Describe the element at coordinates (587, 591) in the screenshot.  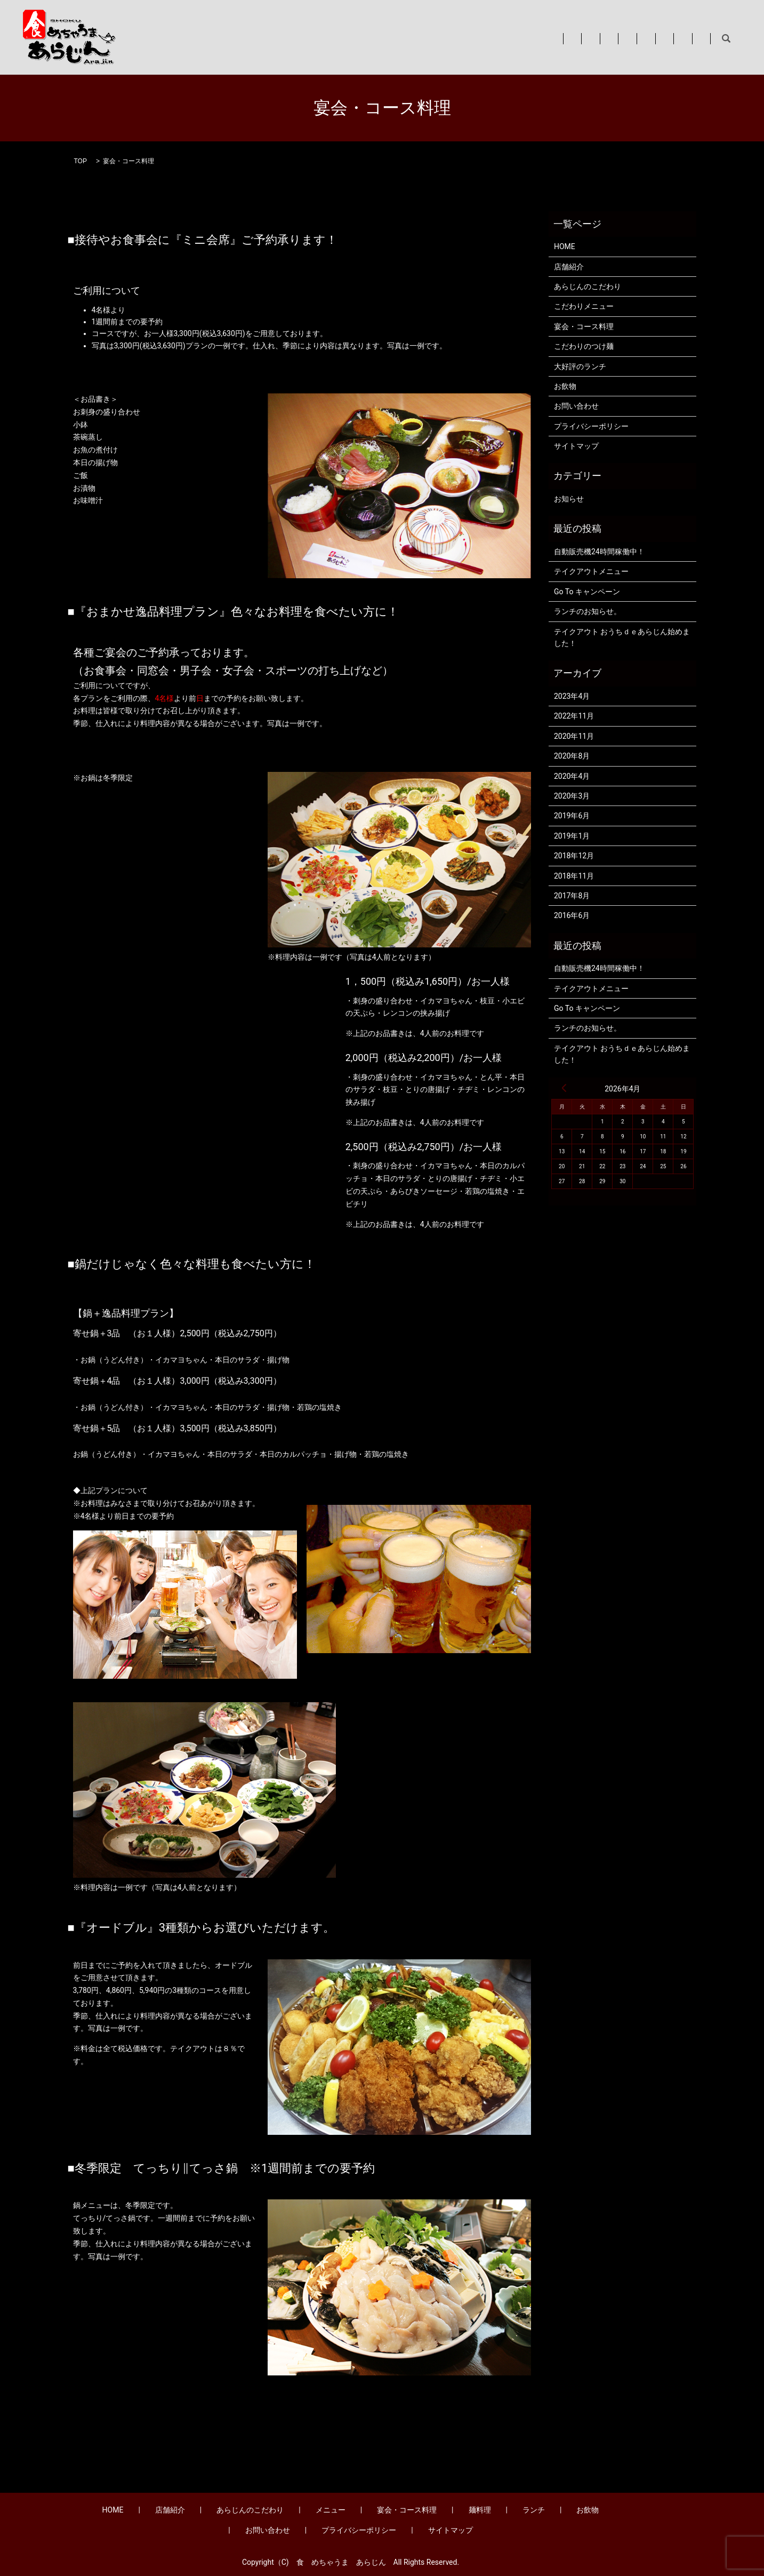
I see `Go To キャンペーン` at that location.